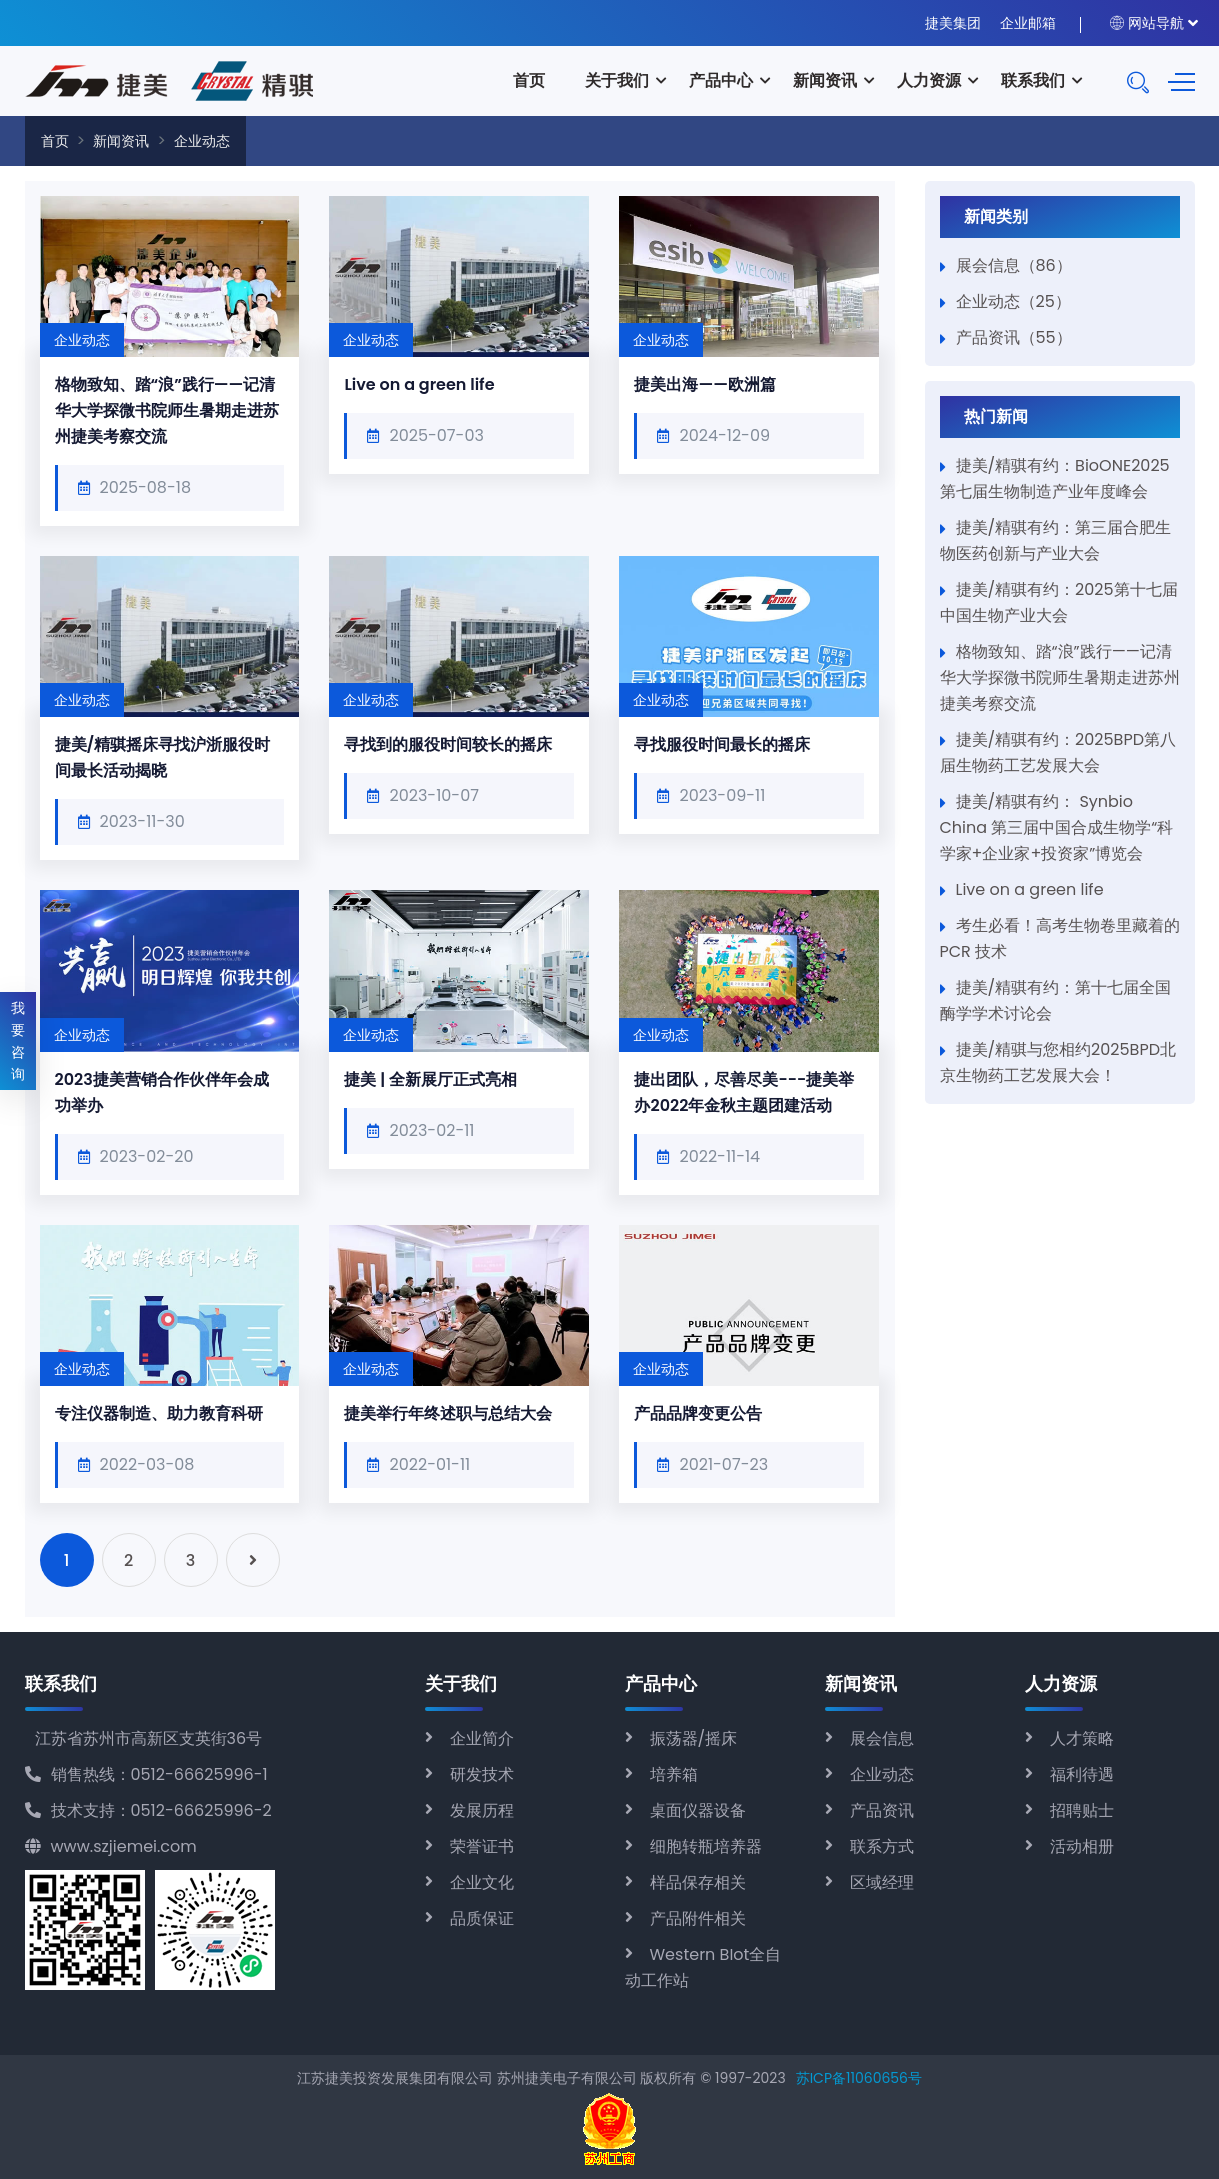 Image resolution: width=1219 pixels, height=2179 pixels. Describe the element at coordinates (698, 1810) in the screenshot. I see `桌面仪器设备` at that location.